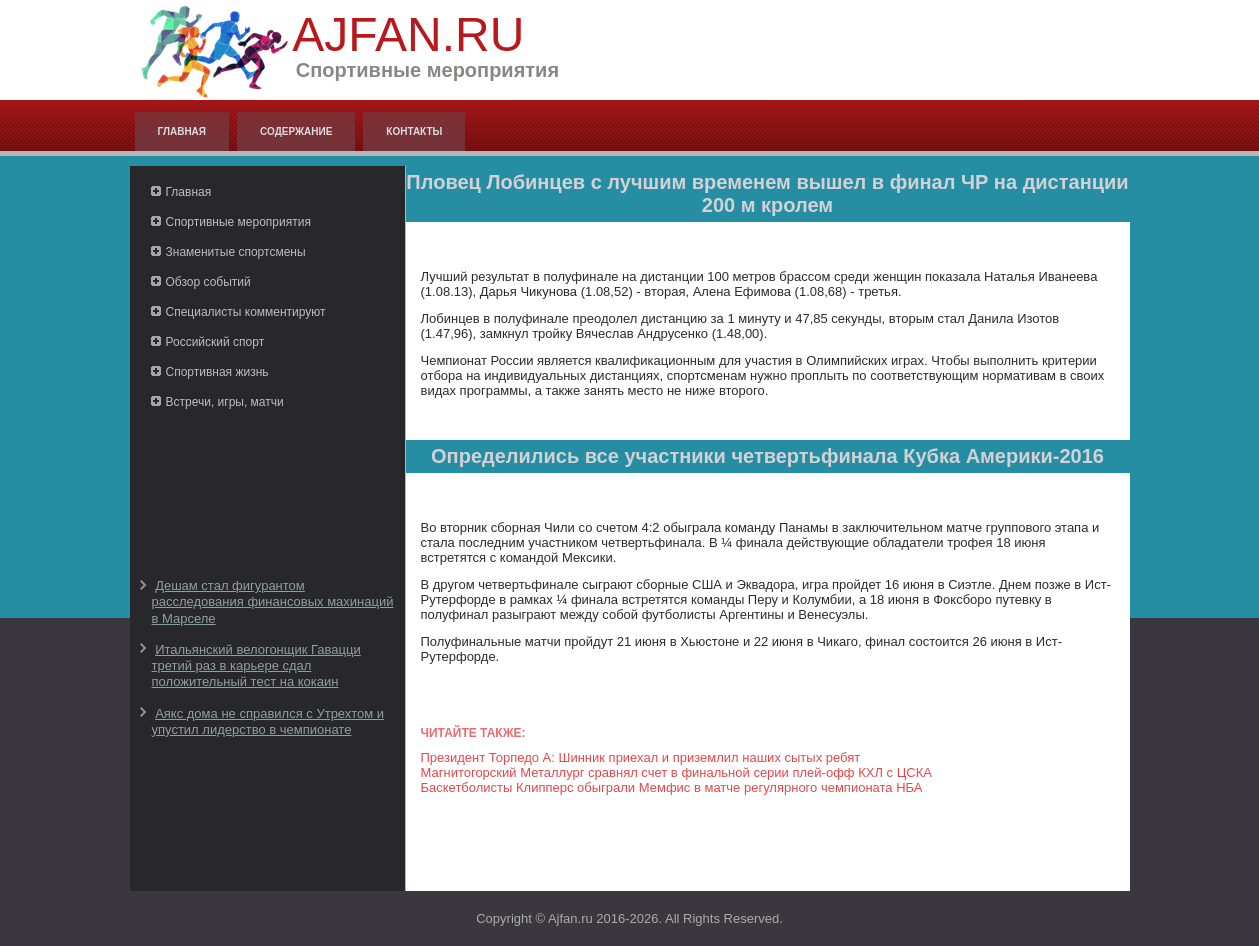  I want to click on Дешам стал фигурантом расследования финансовых махинаций в Марселе, so click(273, 602).